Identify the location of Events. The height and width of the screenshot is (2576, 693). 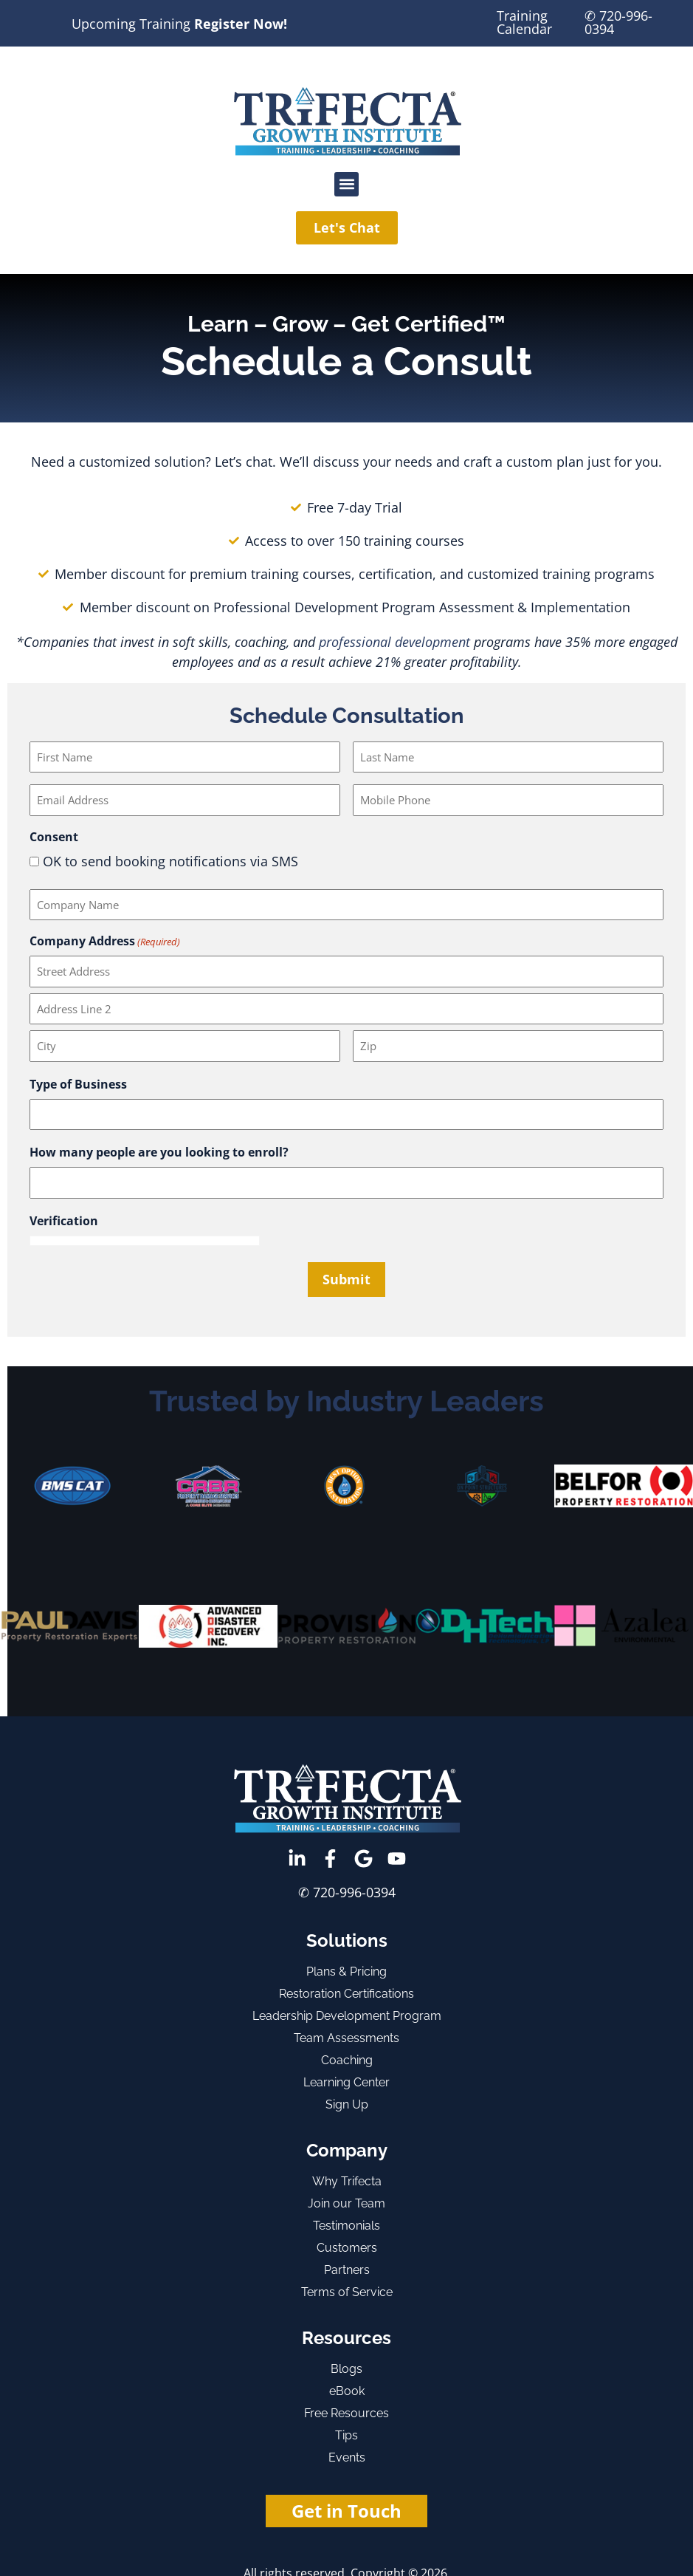
(346, 2457).